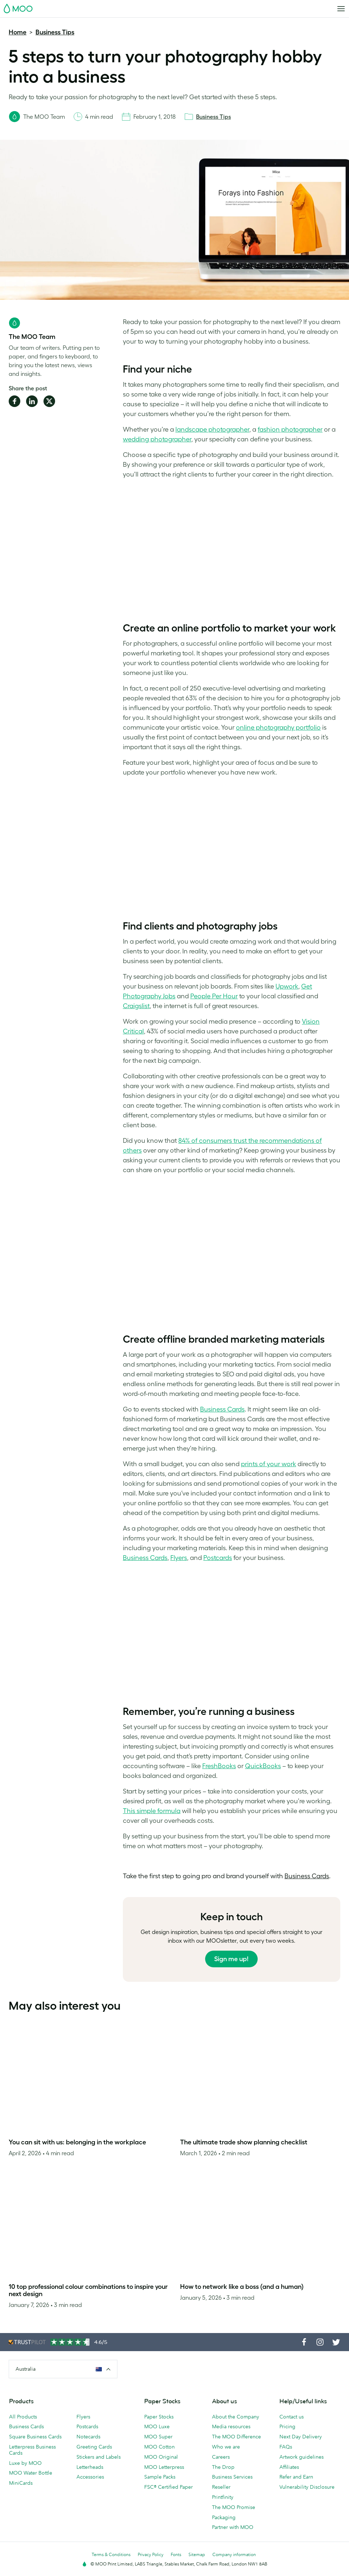 The width and height of the screenshot is (349, 2576). I want to click on Affiliates, so click(289, 2467).